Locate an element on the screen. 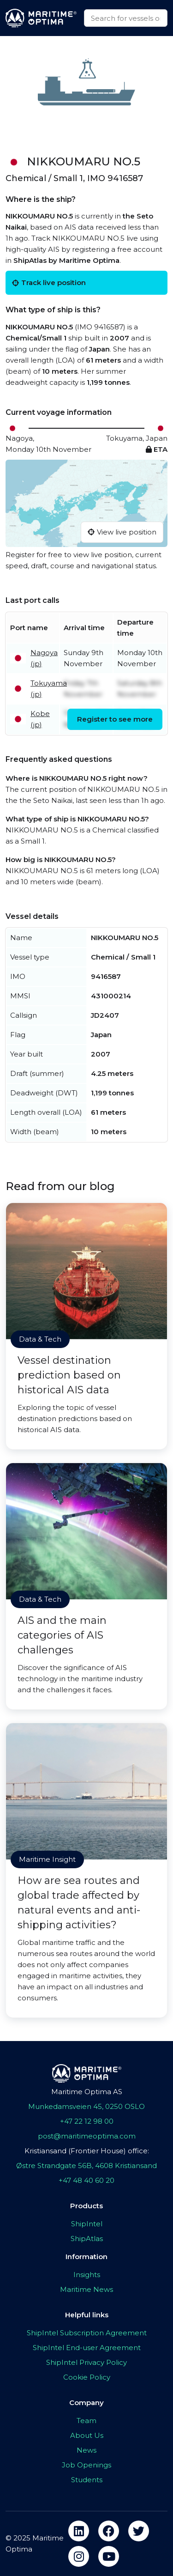 This screenshot has height=2576, width=173. Track live position is located at coordinates (49, 282).